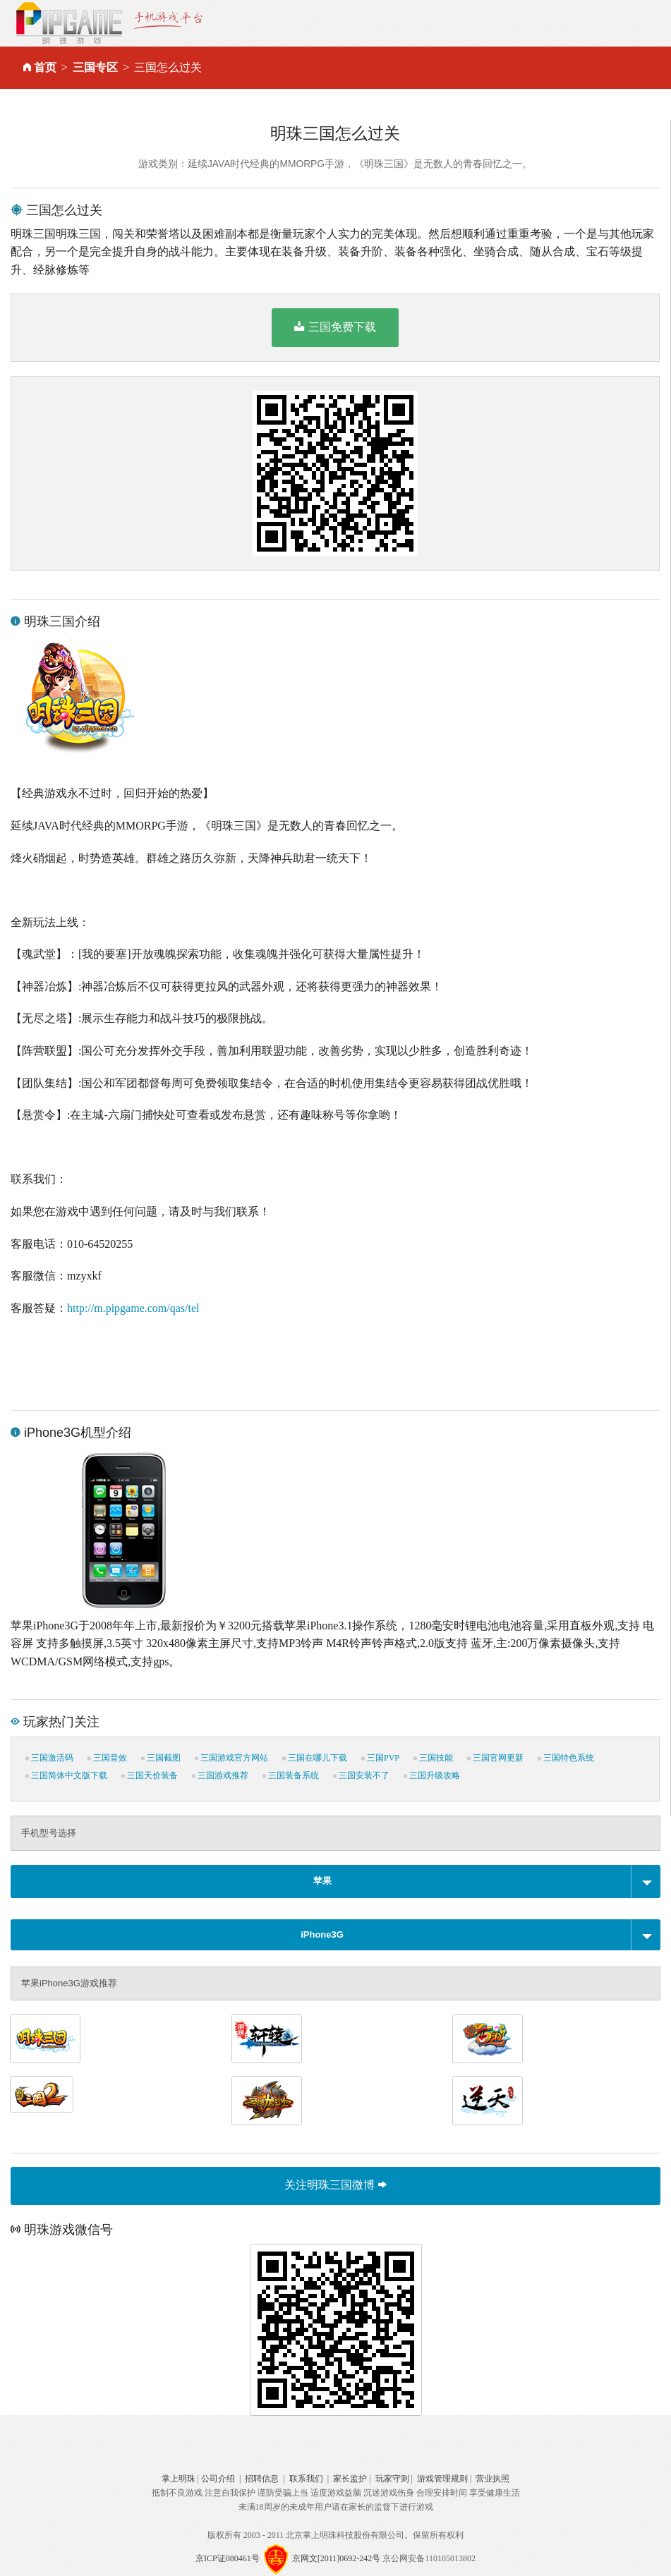 The height and width of the screenshot is (2576, 671). What do you see at coordinates (107, 1758) in the screenshot?
I see `三国音效` at bounding box center [107, 1758].